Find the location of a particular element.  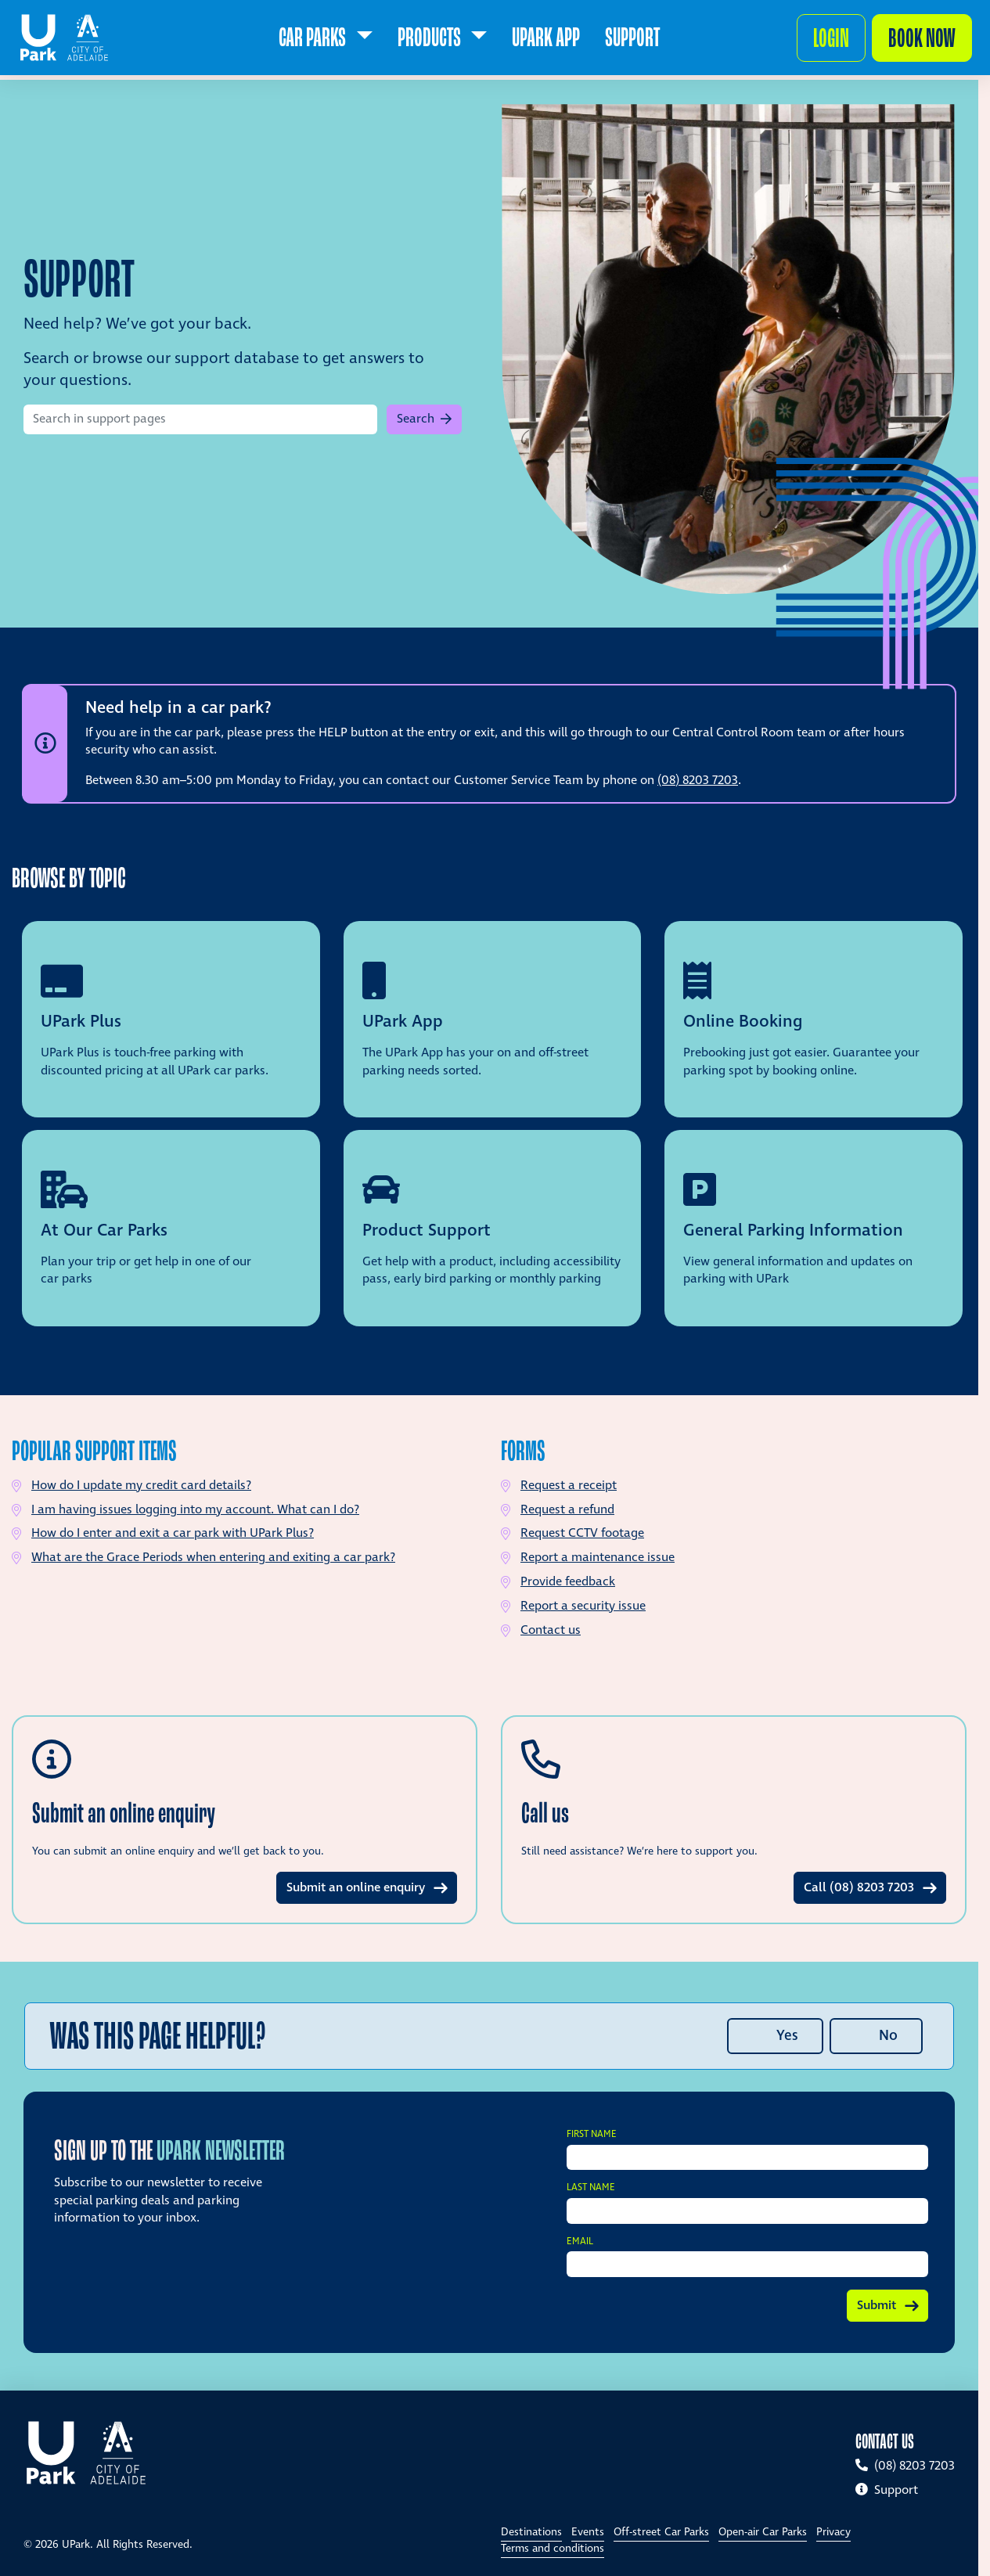

[View support topic: General parking information] is located at coordinates (813, 1228).